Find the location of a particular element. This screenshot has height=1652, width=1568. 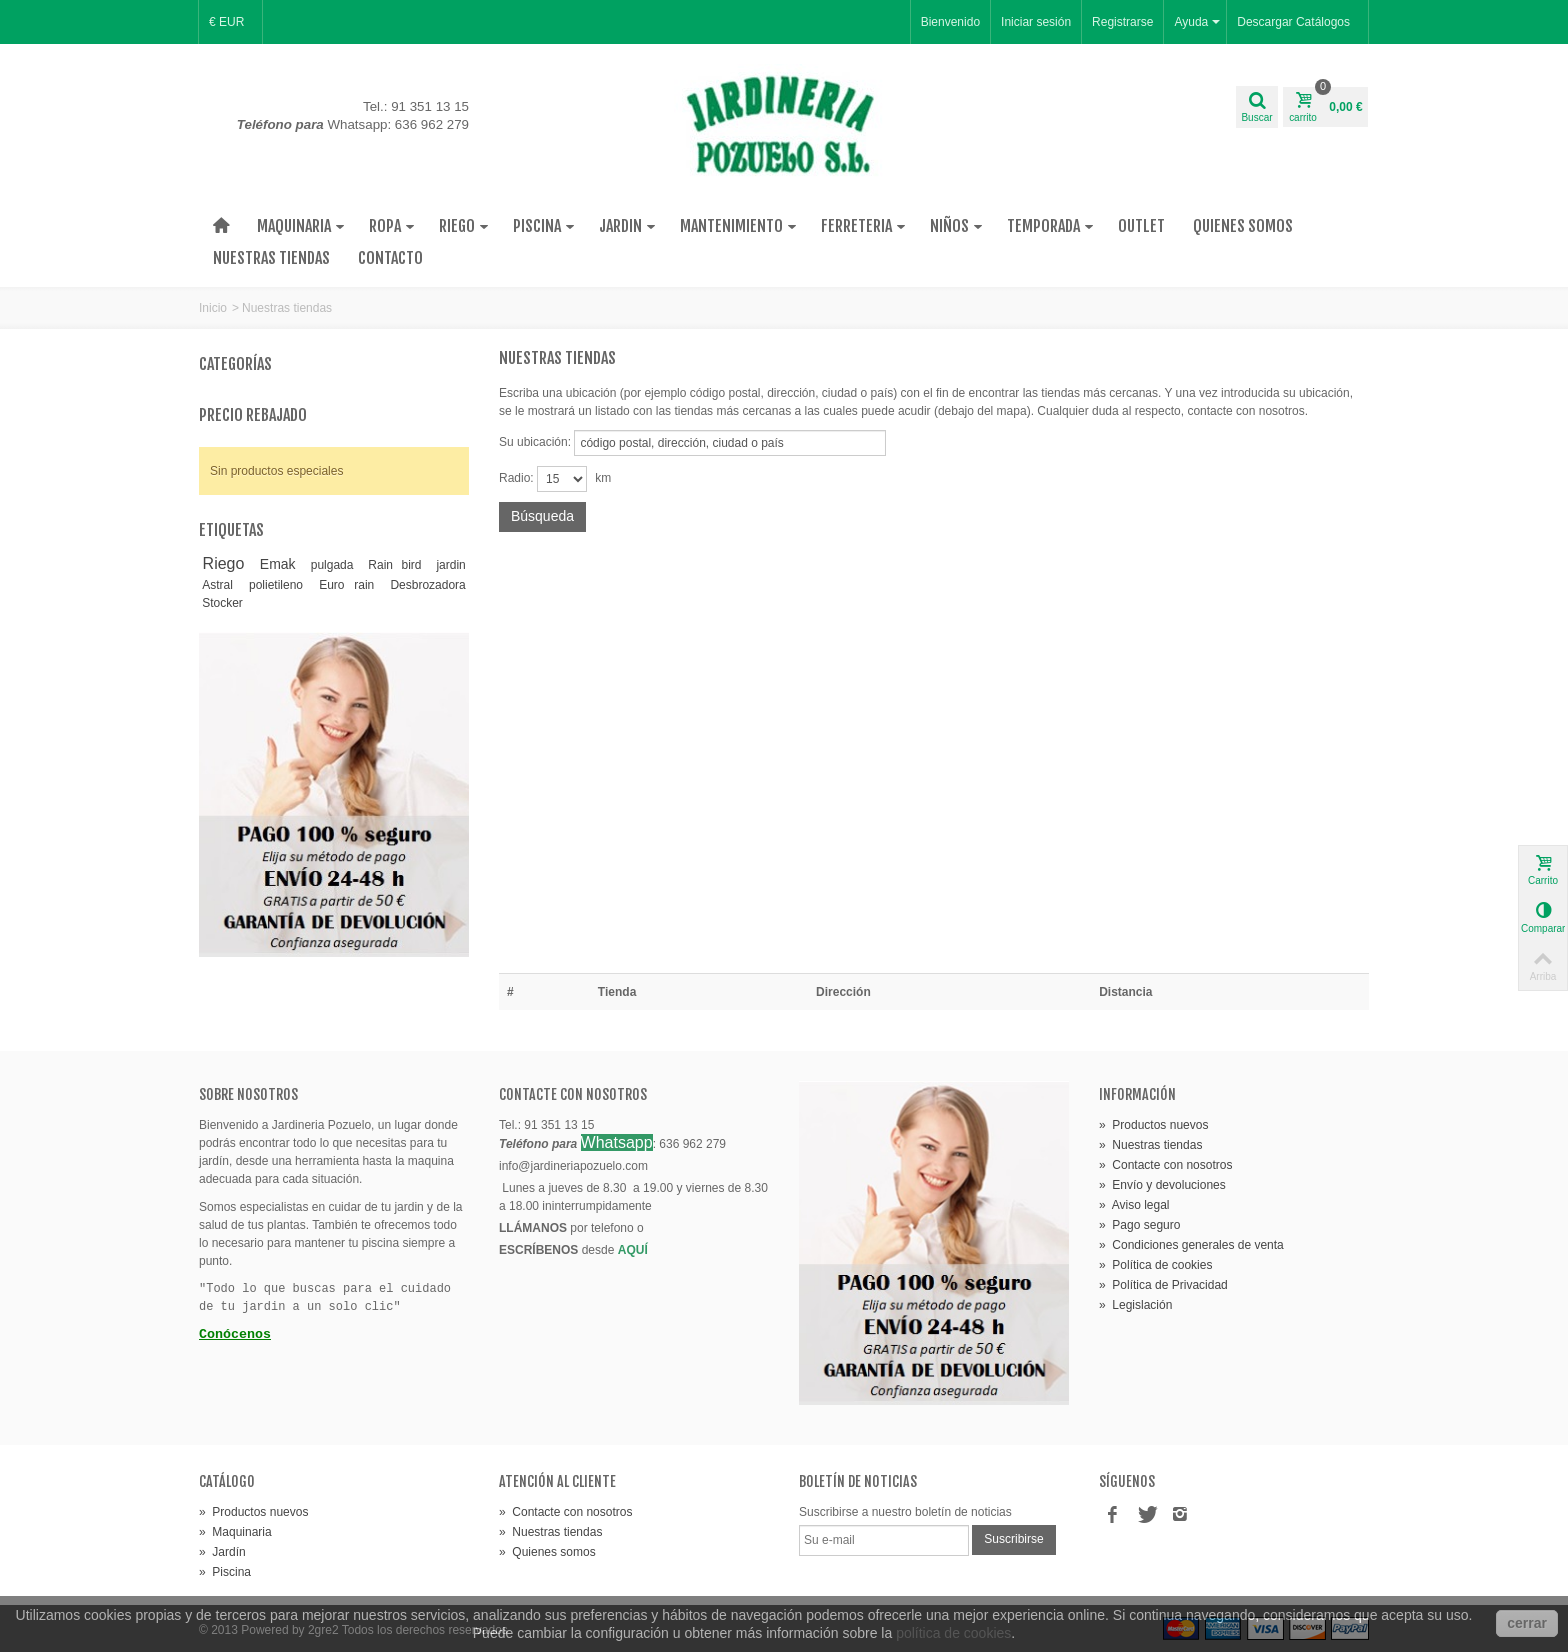

jardin is located at coordinates (450, 565).